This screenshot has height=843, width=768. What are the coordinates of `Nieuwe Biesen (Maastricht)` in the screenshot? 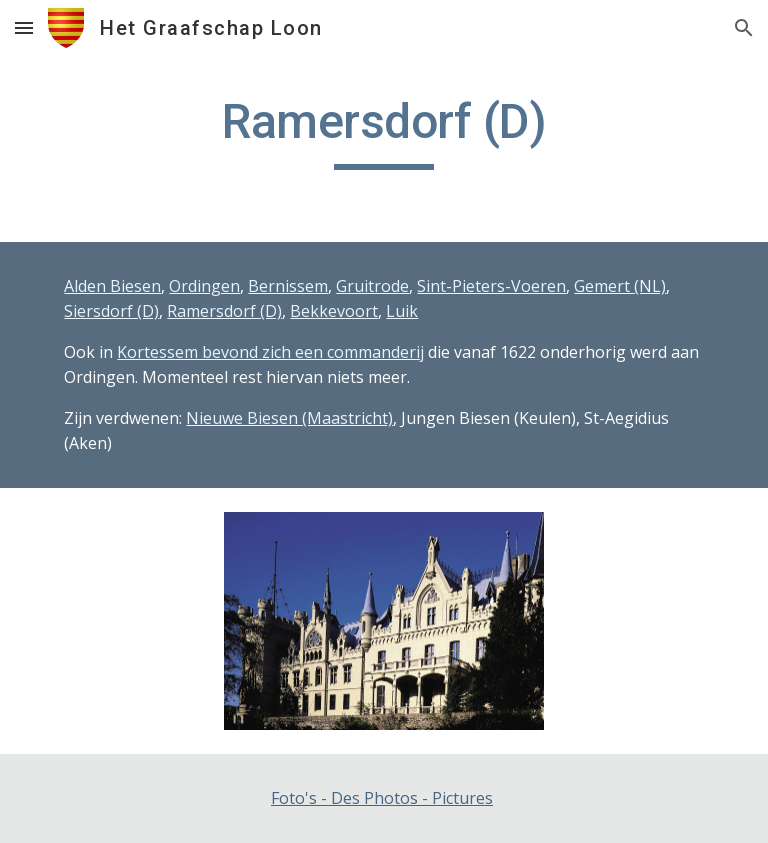 It's located at (289, 418).